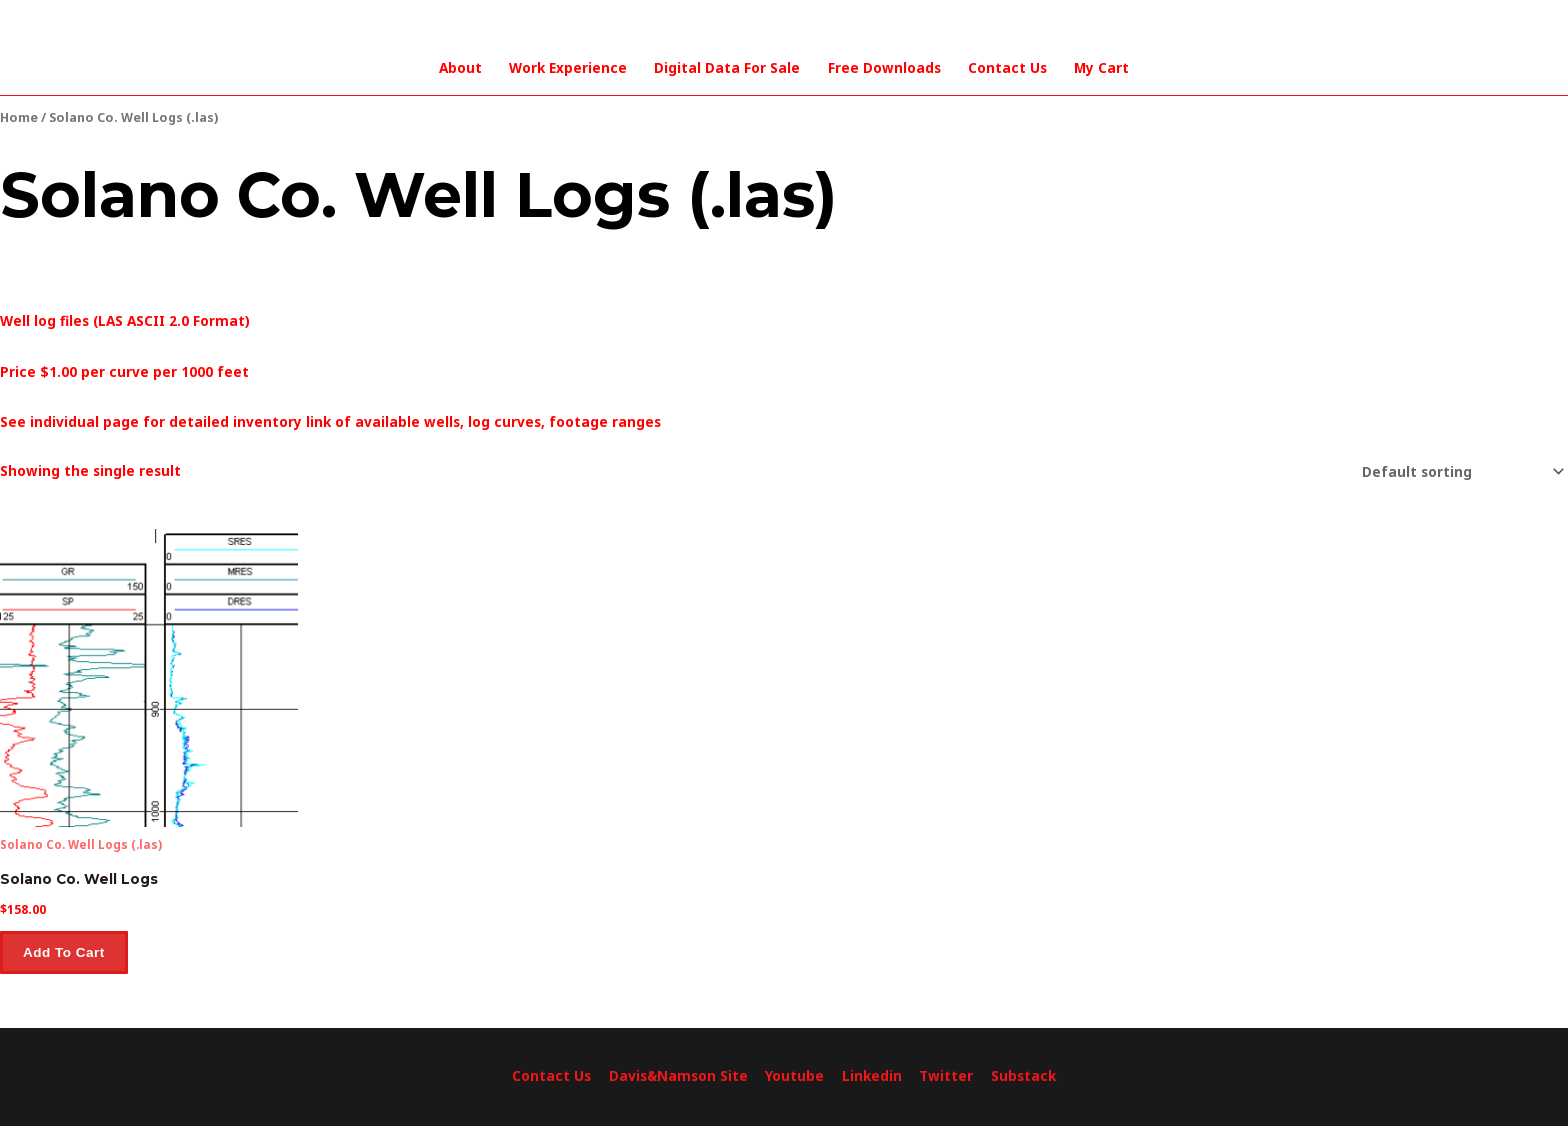  Describe the element at coordinates (64, 952) in the screenshot. I see `Add to cart [button]` at that location.